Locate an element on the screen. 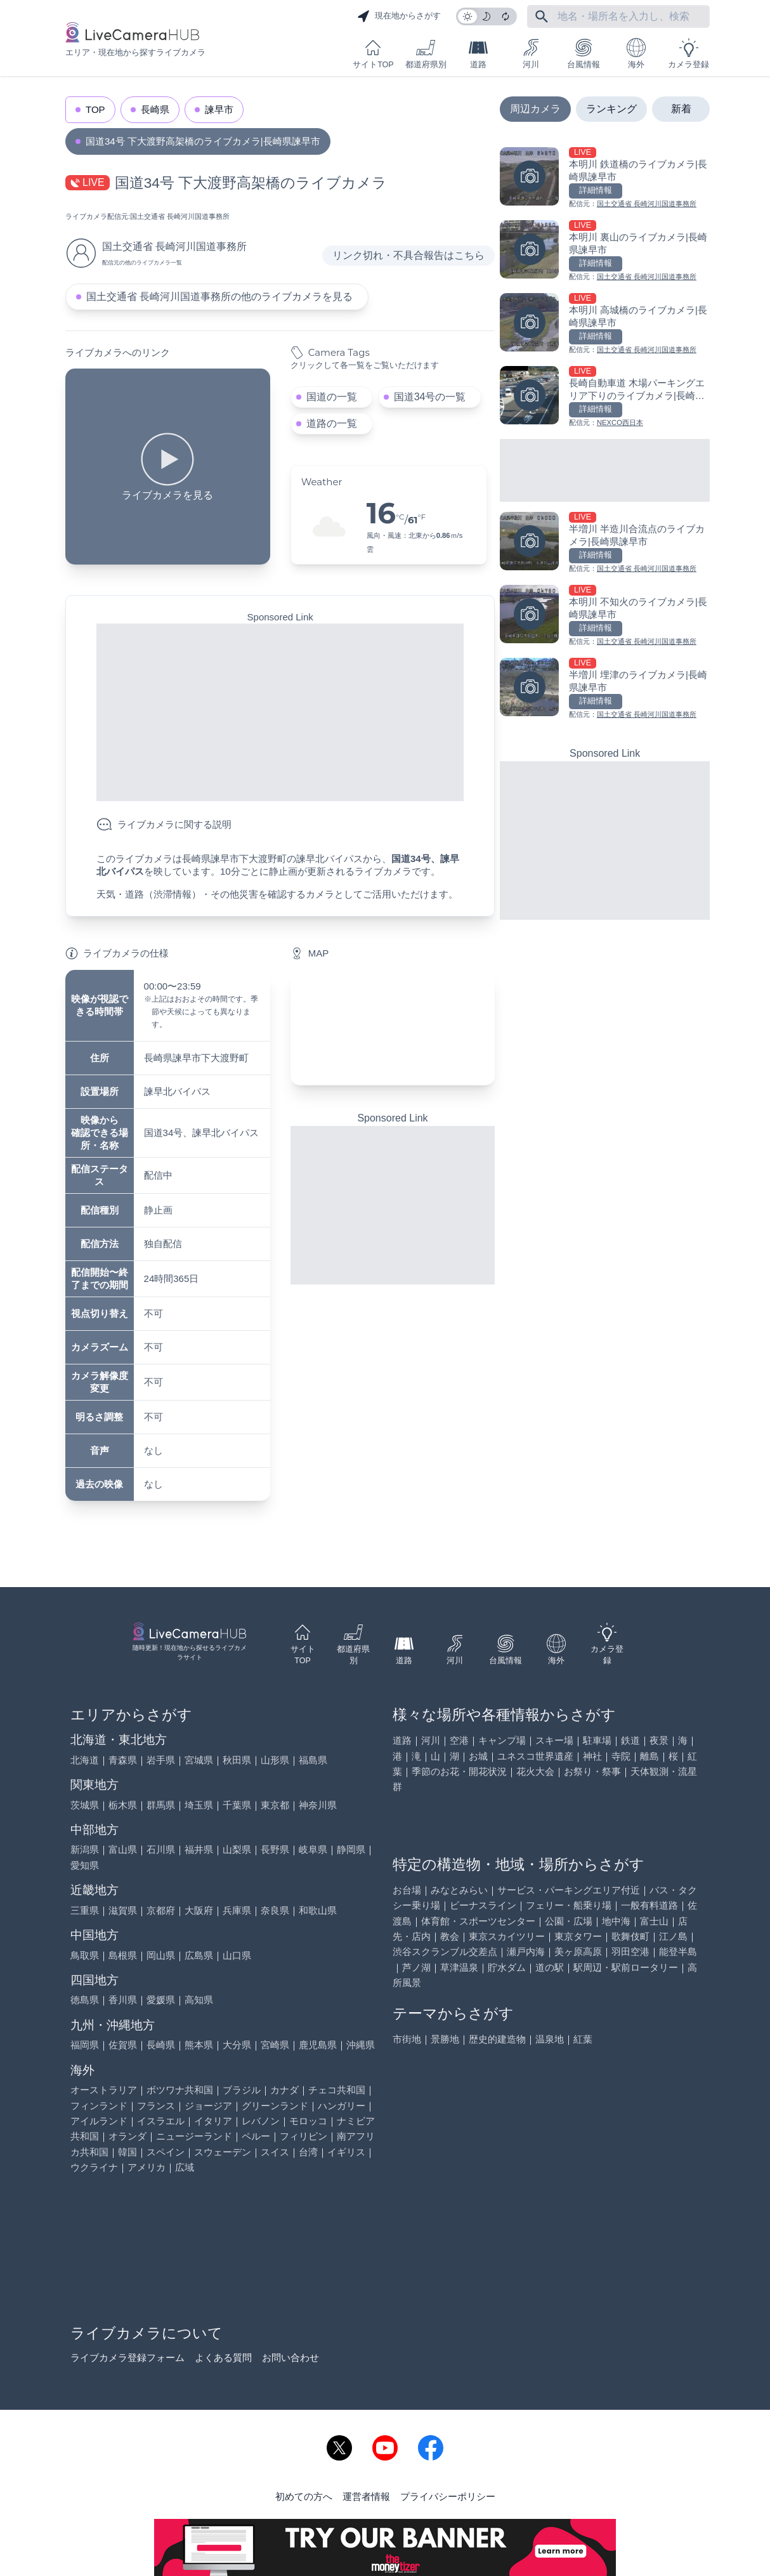 This screenshot has height=2576, width=770. 鉄道 is located at coordinates (630, 1740).